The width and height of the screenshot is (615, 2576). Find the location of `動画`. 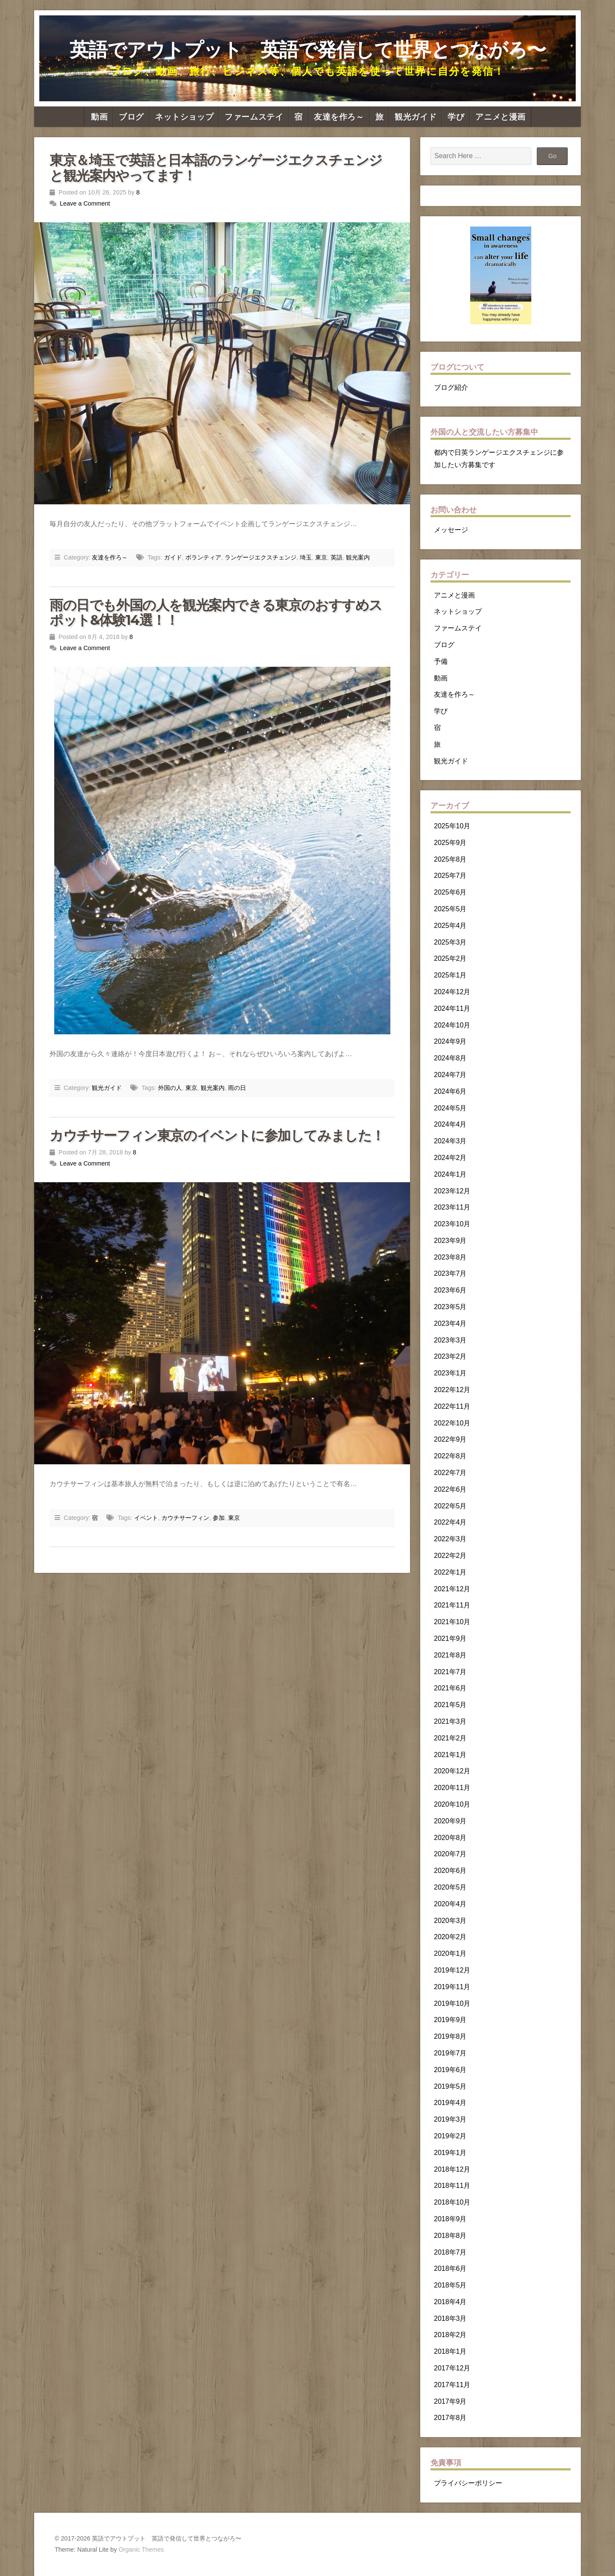

動画 is located at coordinates (99, 117).